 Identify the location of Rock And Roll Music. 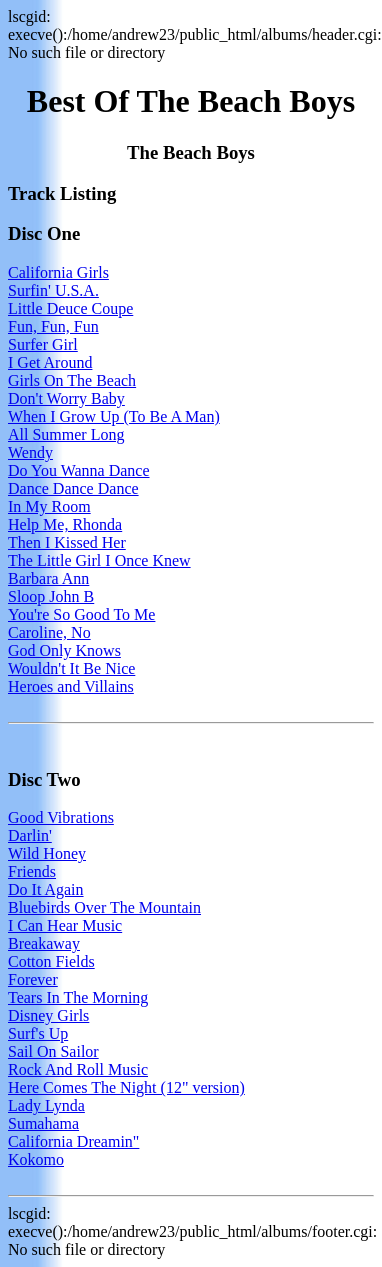
(78, 1069).